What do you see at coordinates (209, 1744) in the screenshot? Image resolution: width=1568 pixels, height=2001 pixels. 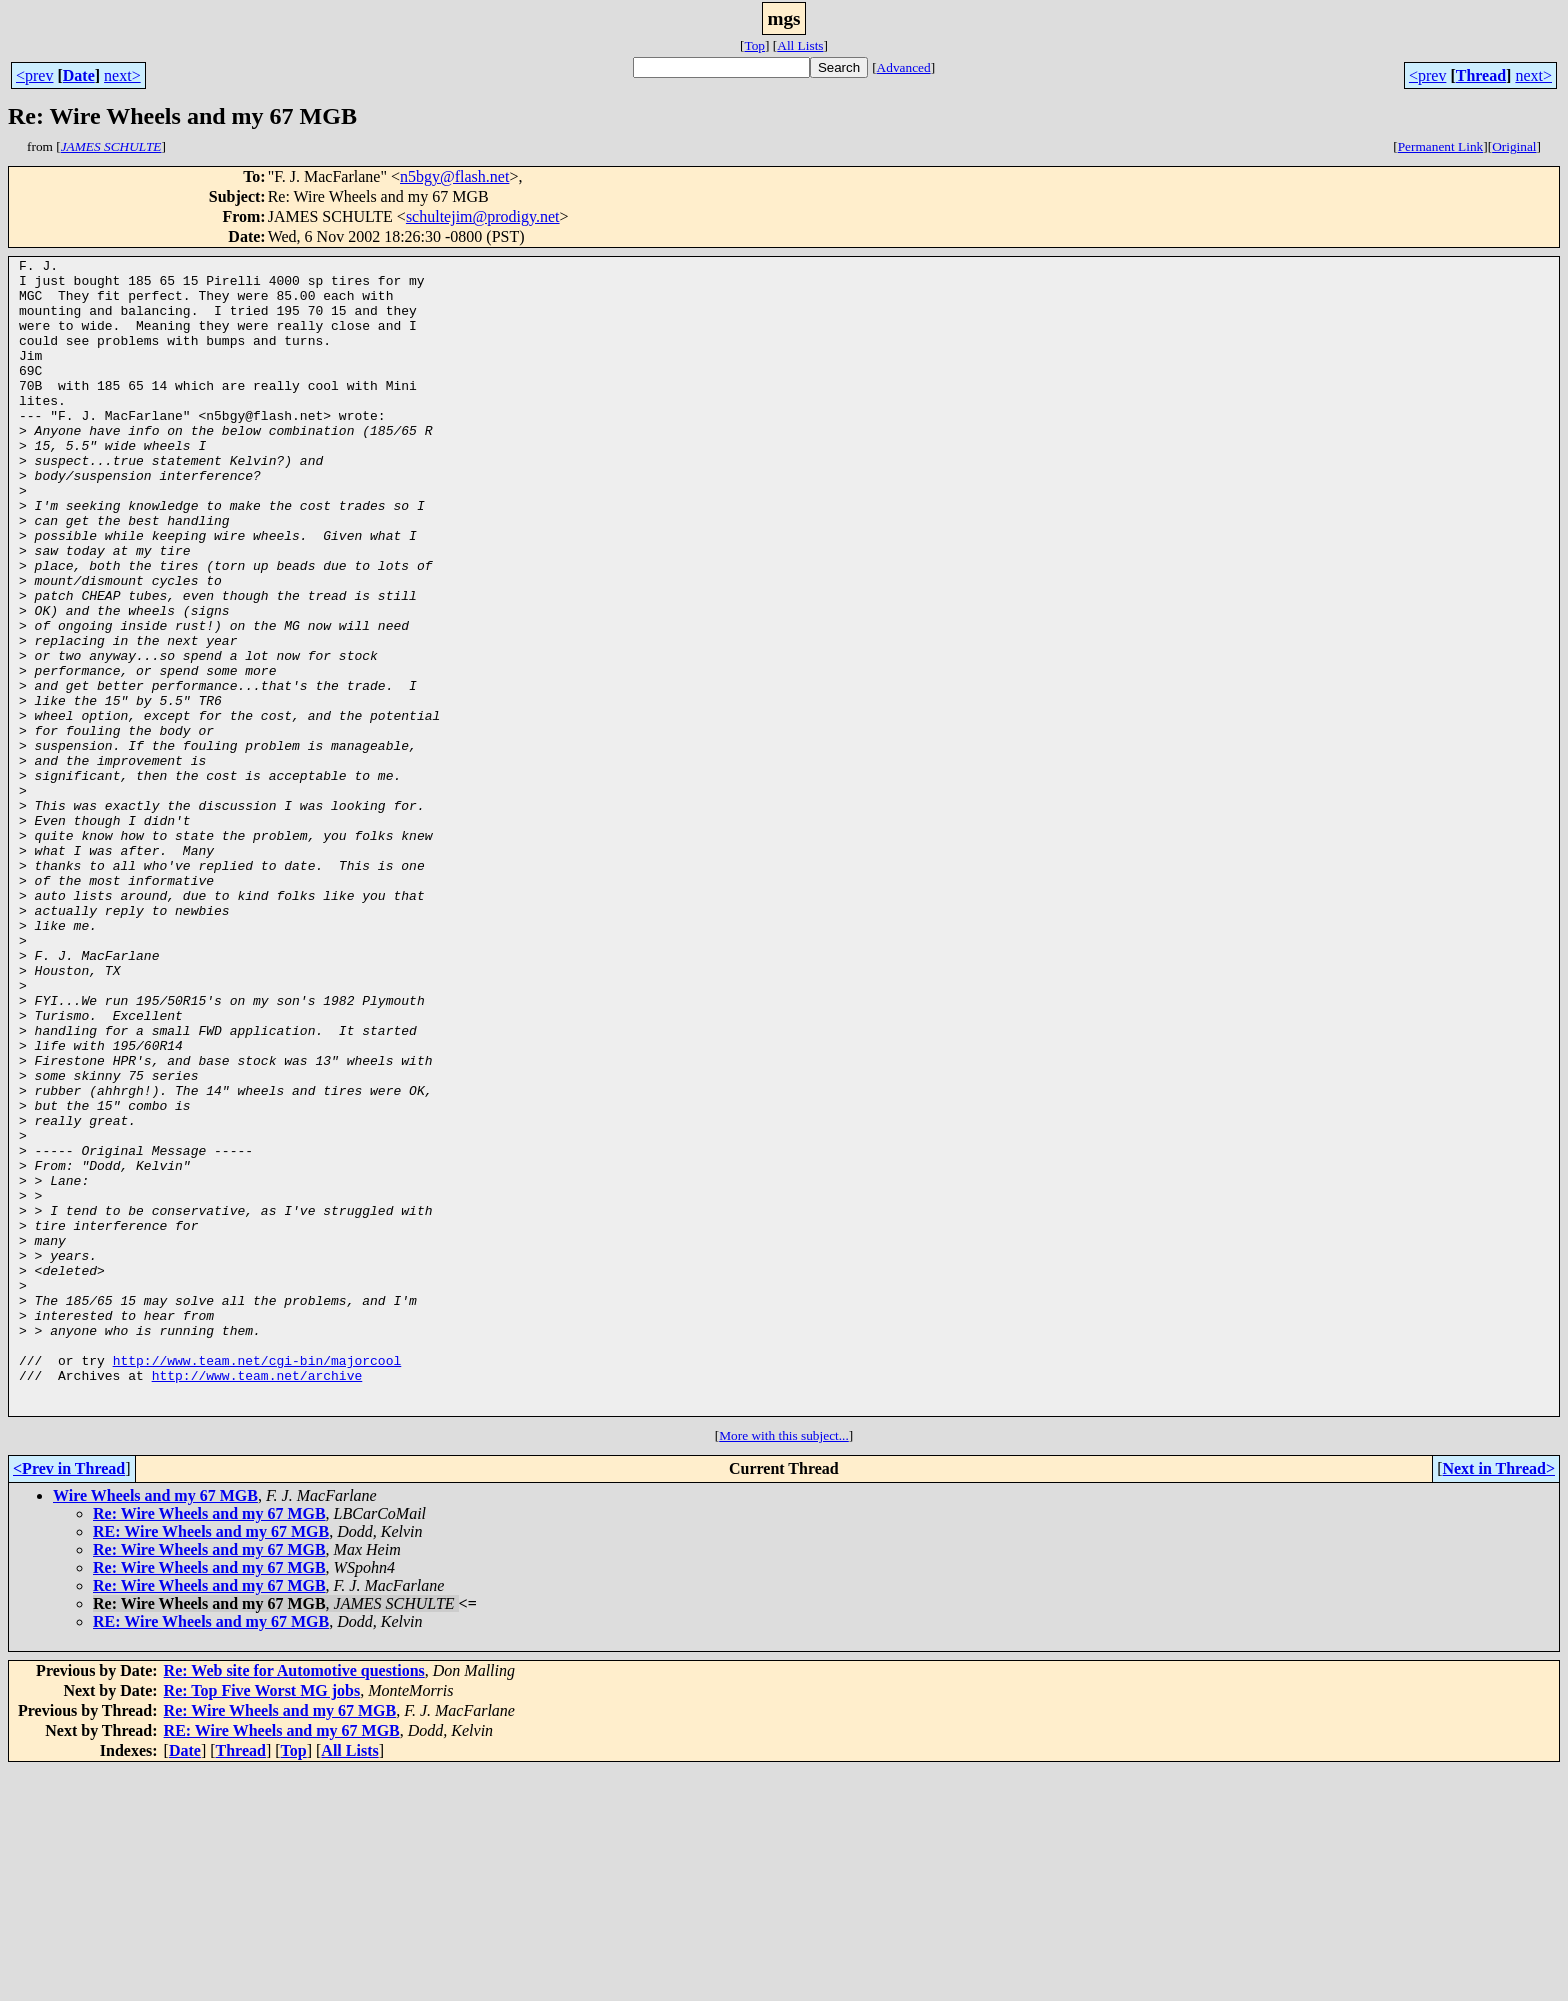 I see `Re: Wire Wheels and my 67 MGB` at bounding box center [209, 1744].